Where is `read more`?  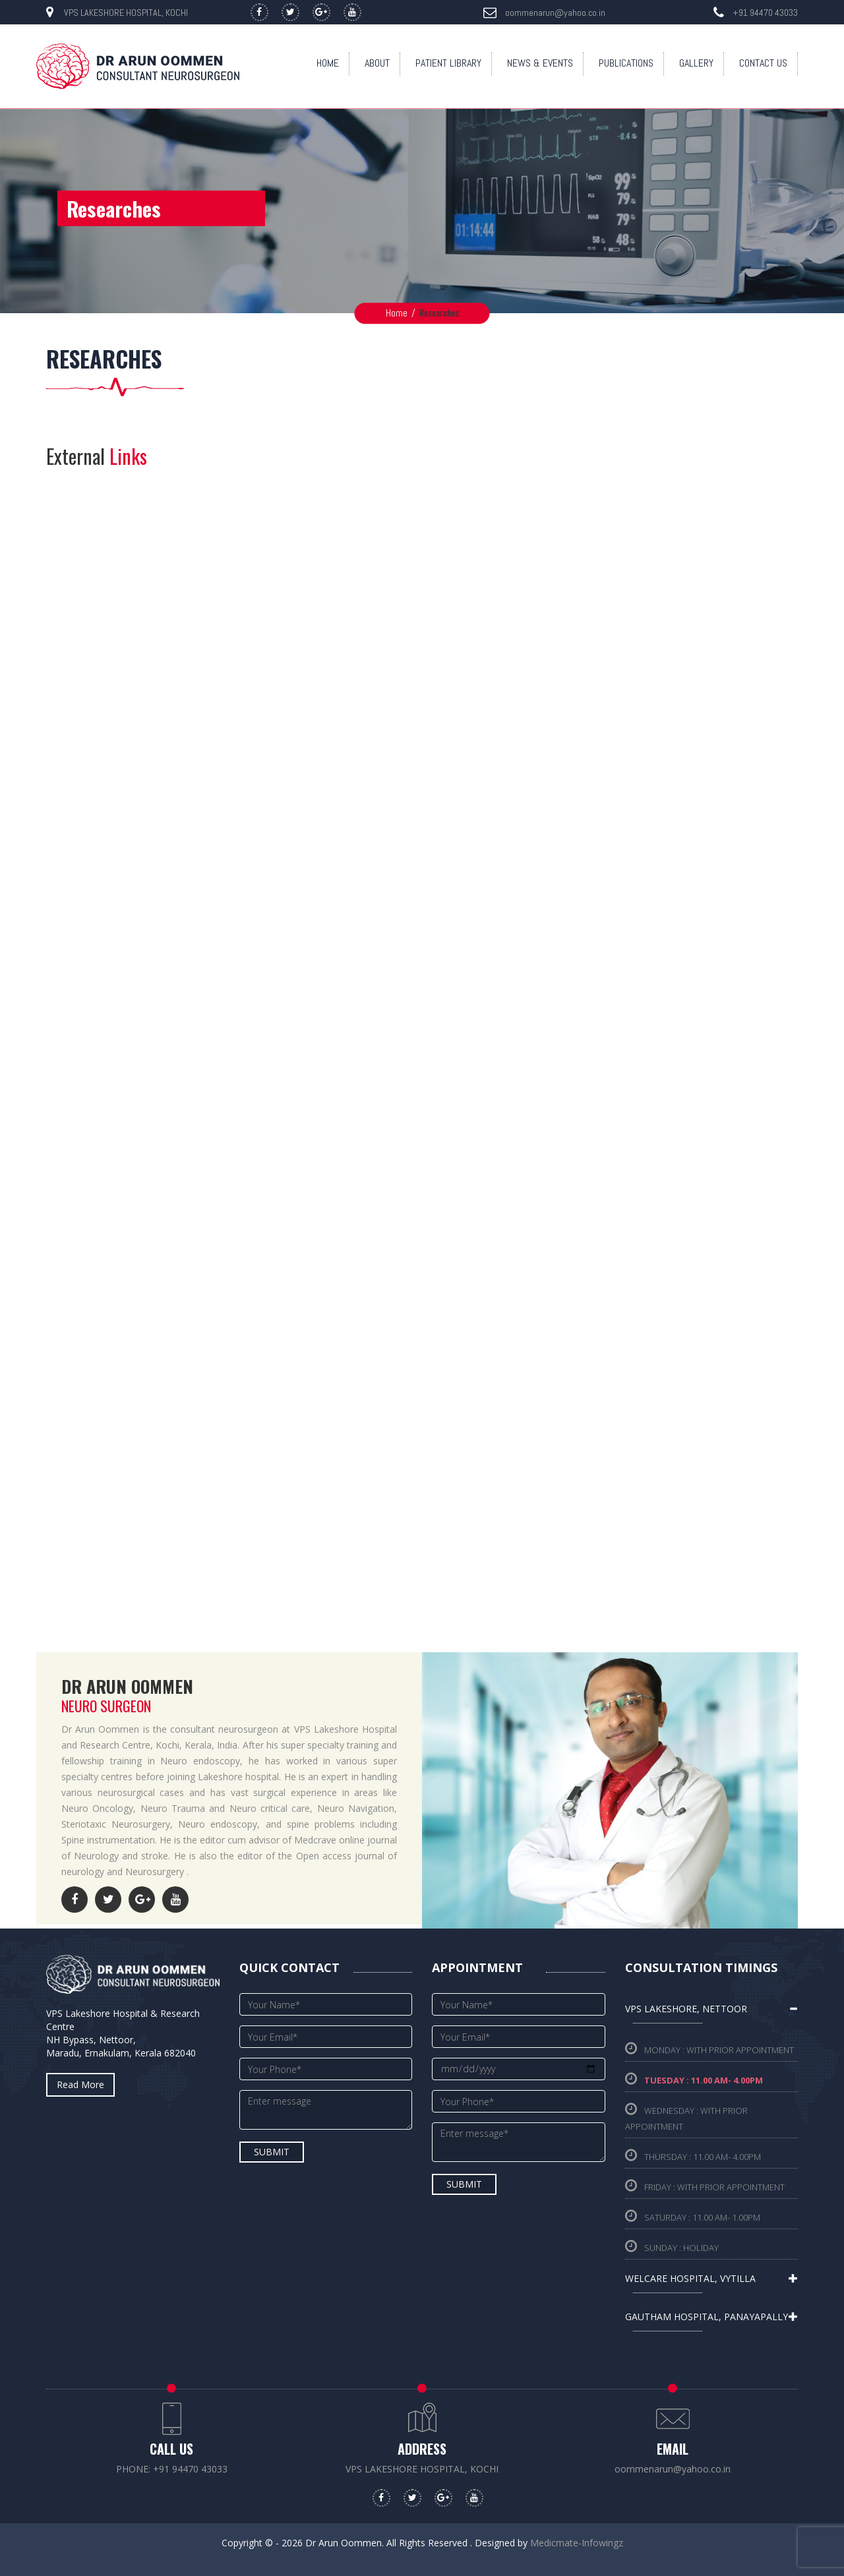 read more is located at coordinates (80, 2084).